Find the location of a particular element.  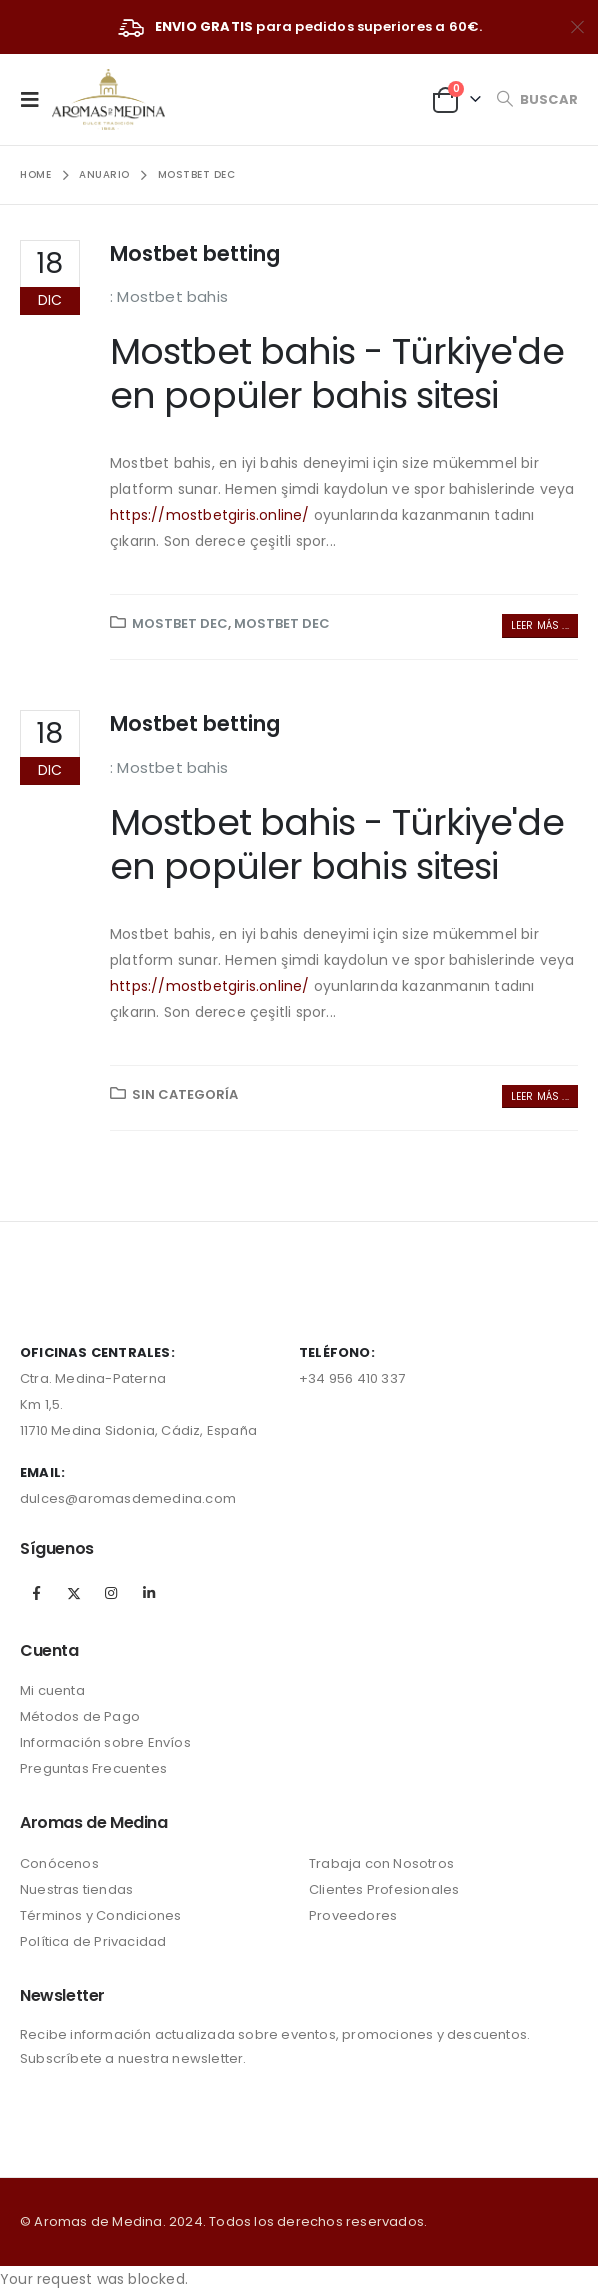

Conócenos is located at coordinates (59, 1863).